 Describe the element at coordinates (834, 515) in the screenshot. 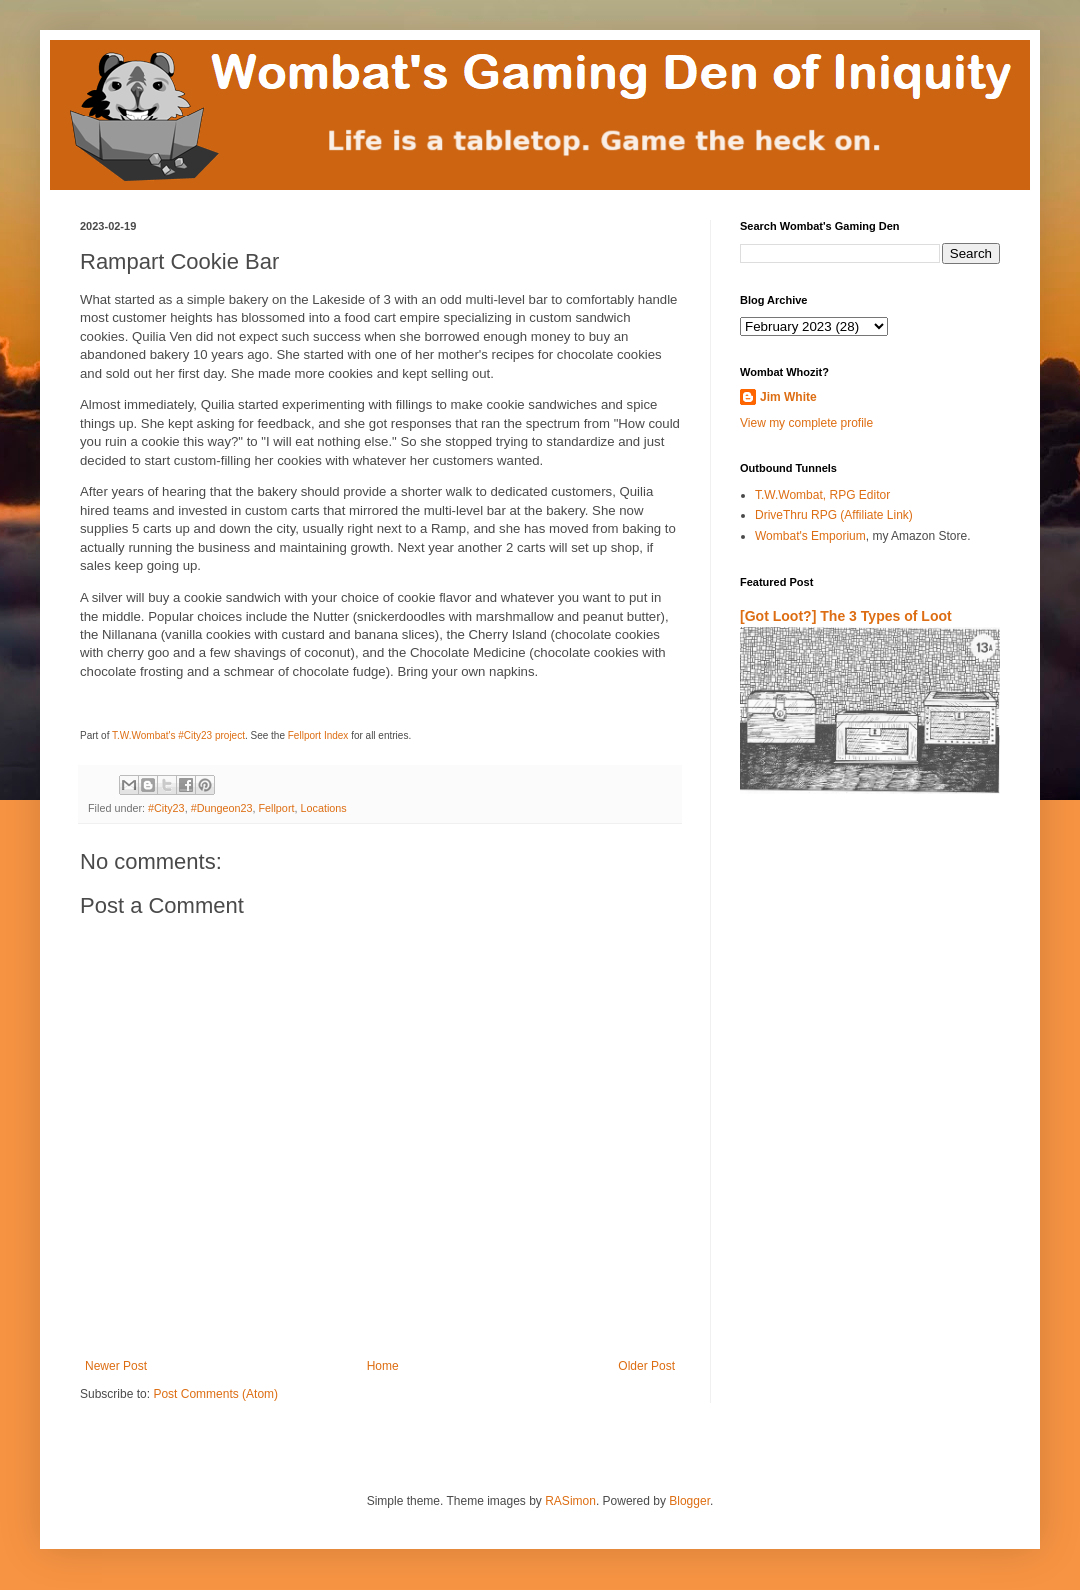

I see `DriveThru RPG (Affiliate Link)` at that location.